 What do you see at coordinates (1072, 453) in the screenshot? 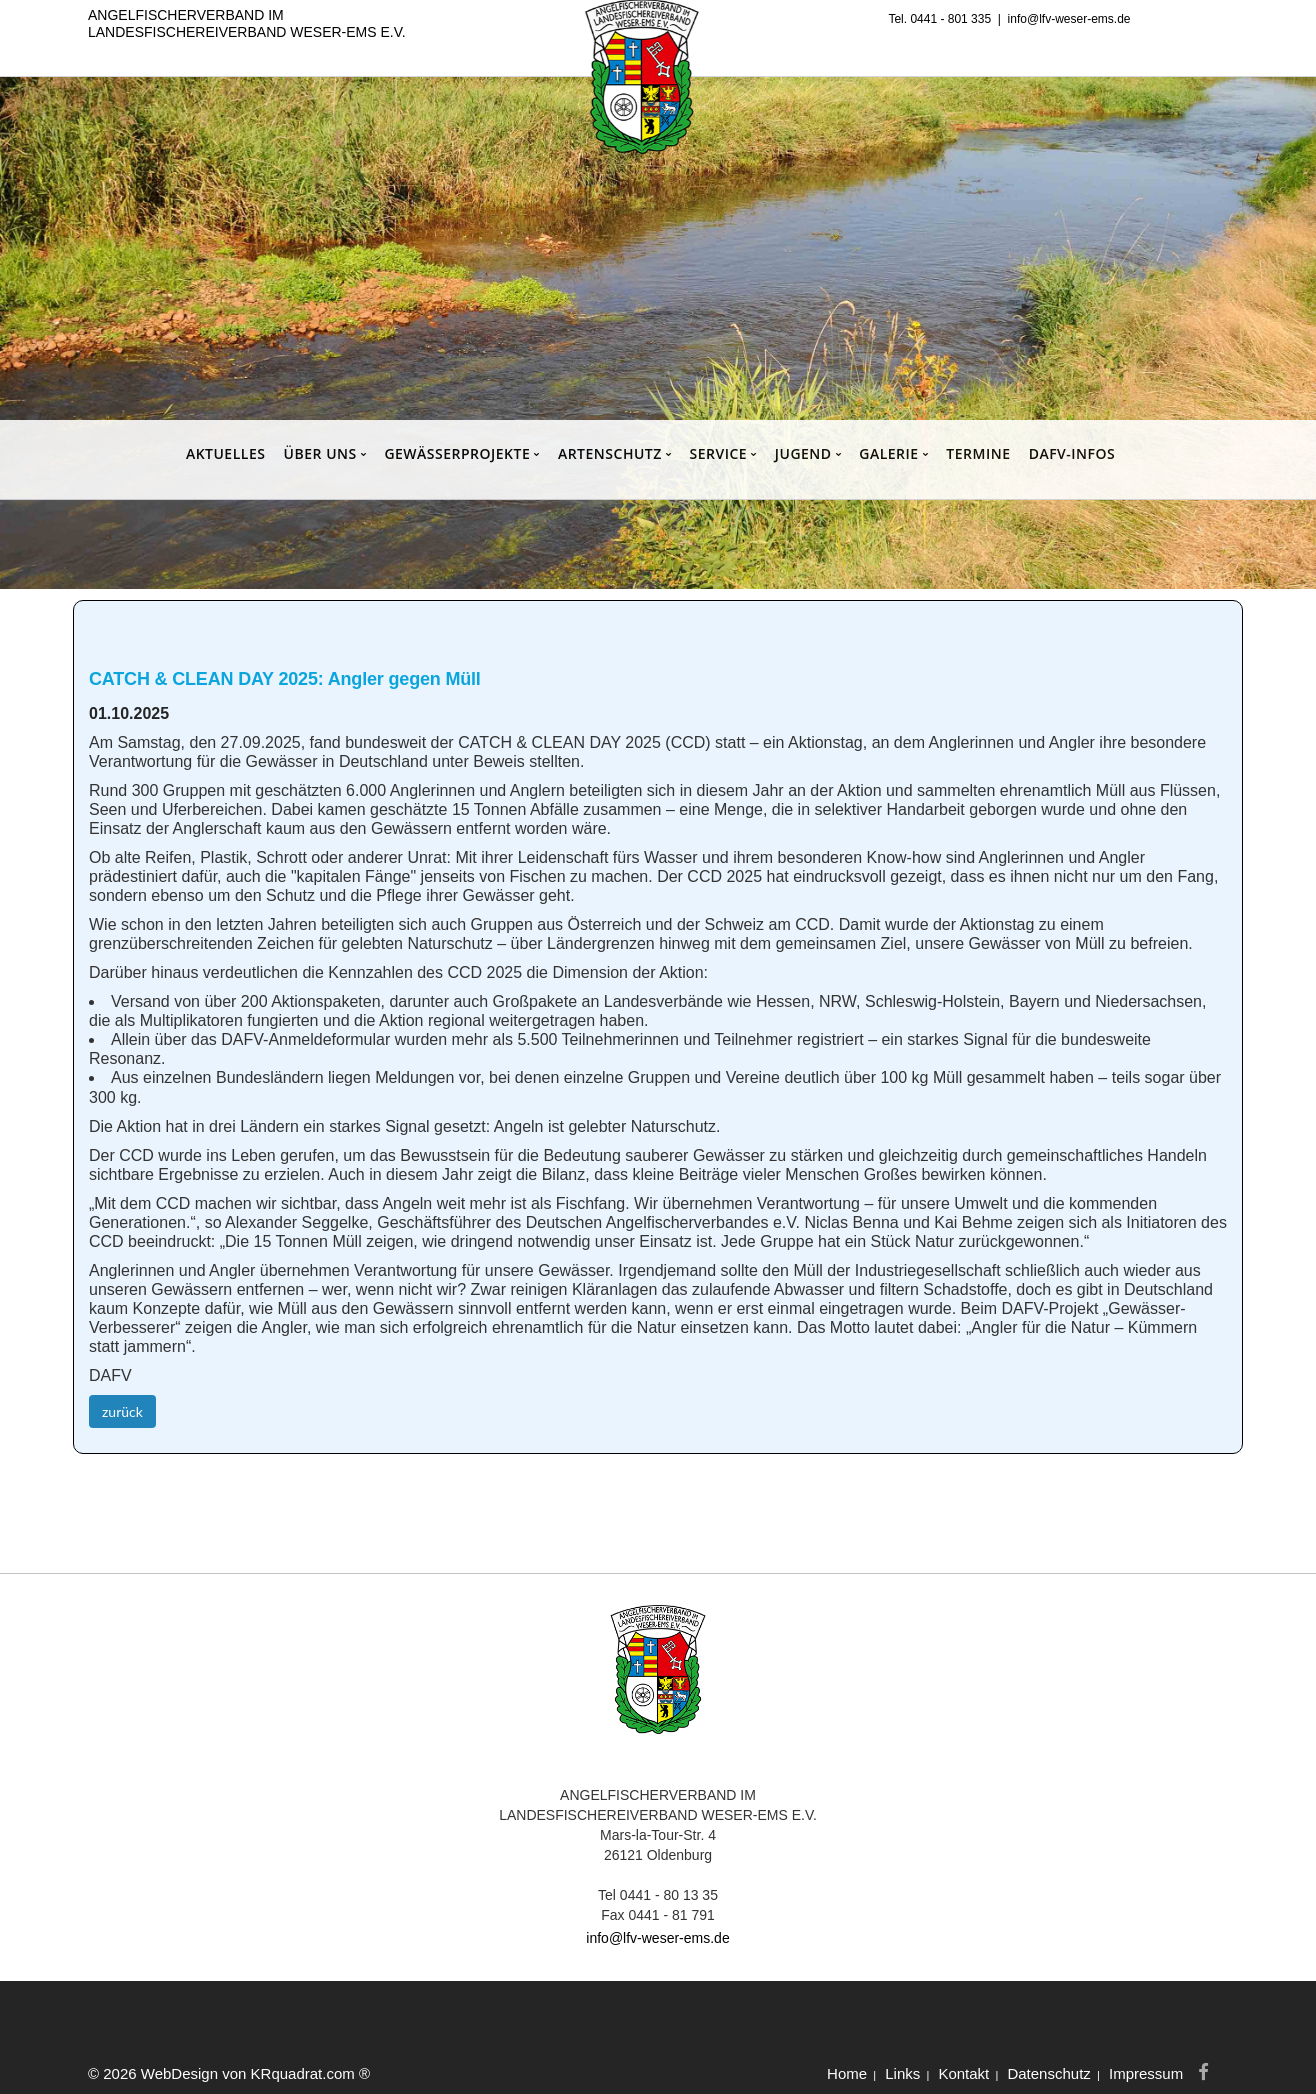
I see `DAFV-INFOS` at bounding box center [1072, 453].